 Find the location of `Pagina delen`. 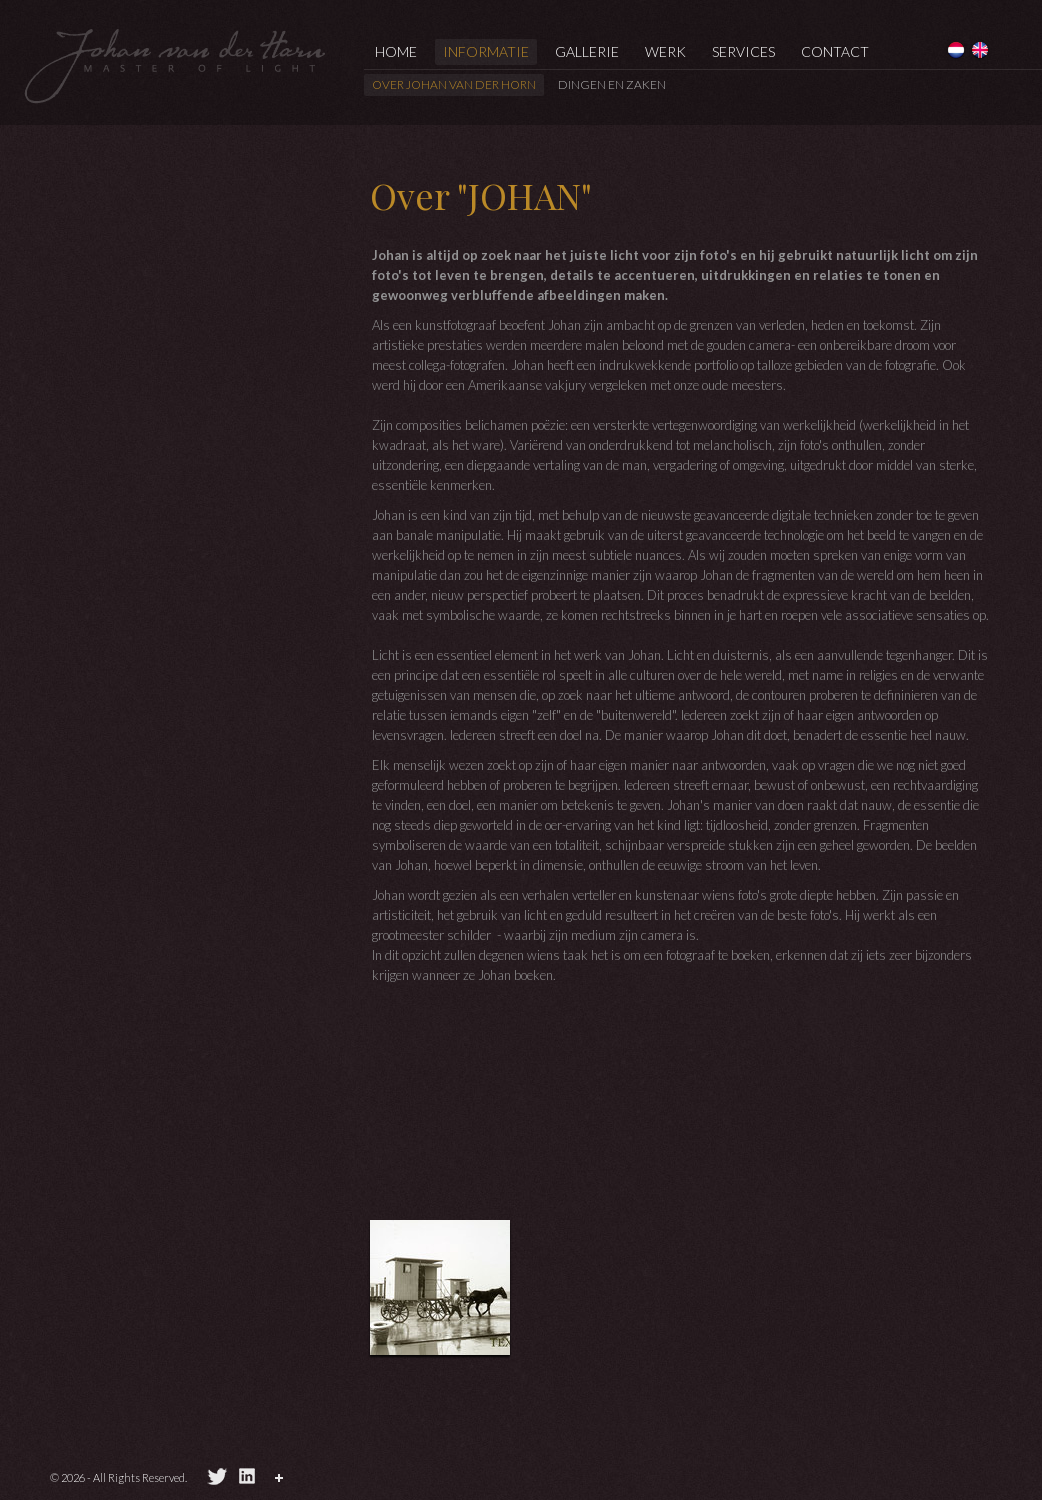

Pagina delen is located at coordinates (282, 1481).